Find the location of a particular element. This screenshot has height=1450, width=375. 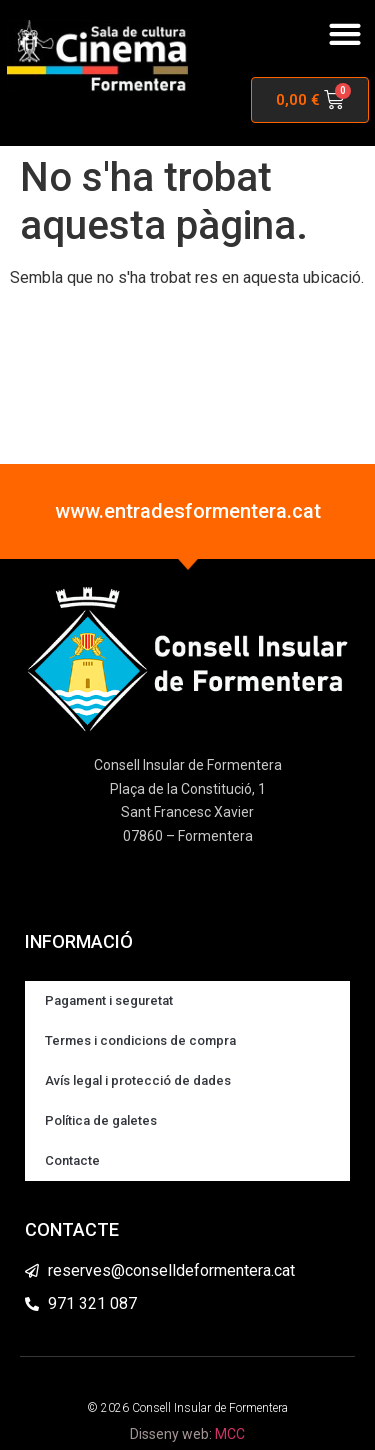

Termes i condicions de compra is located at coordinates (140, 1040).